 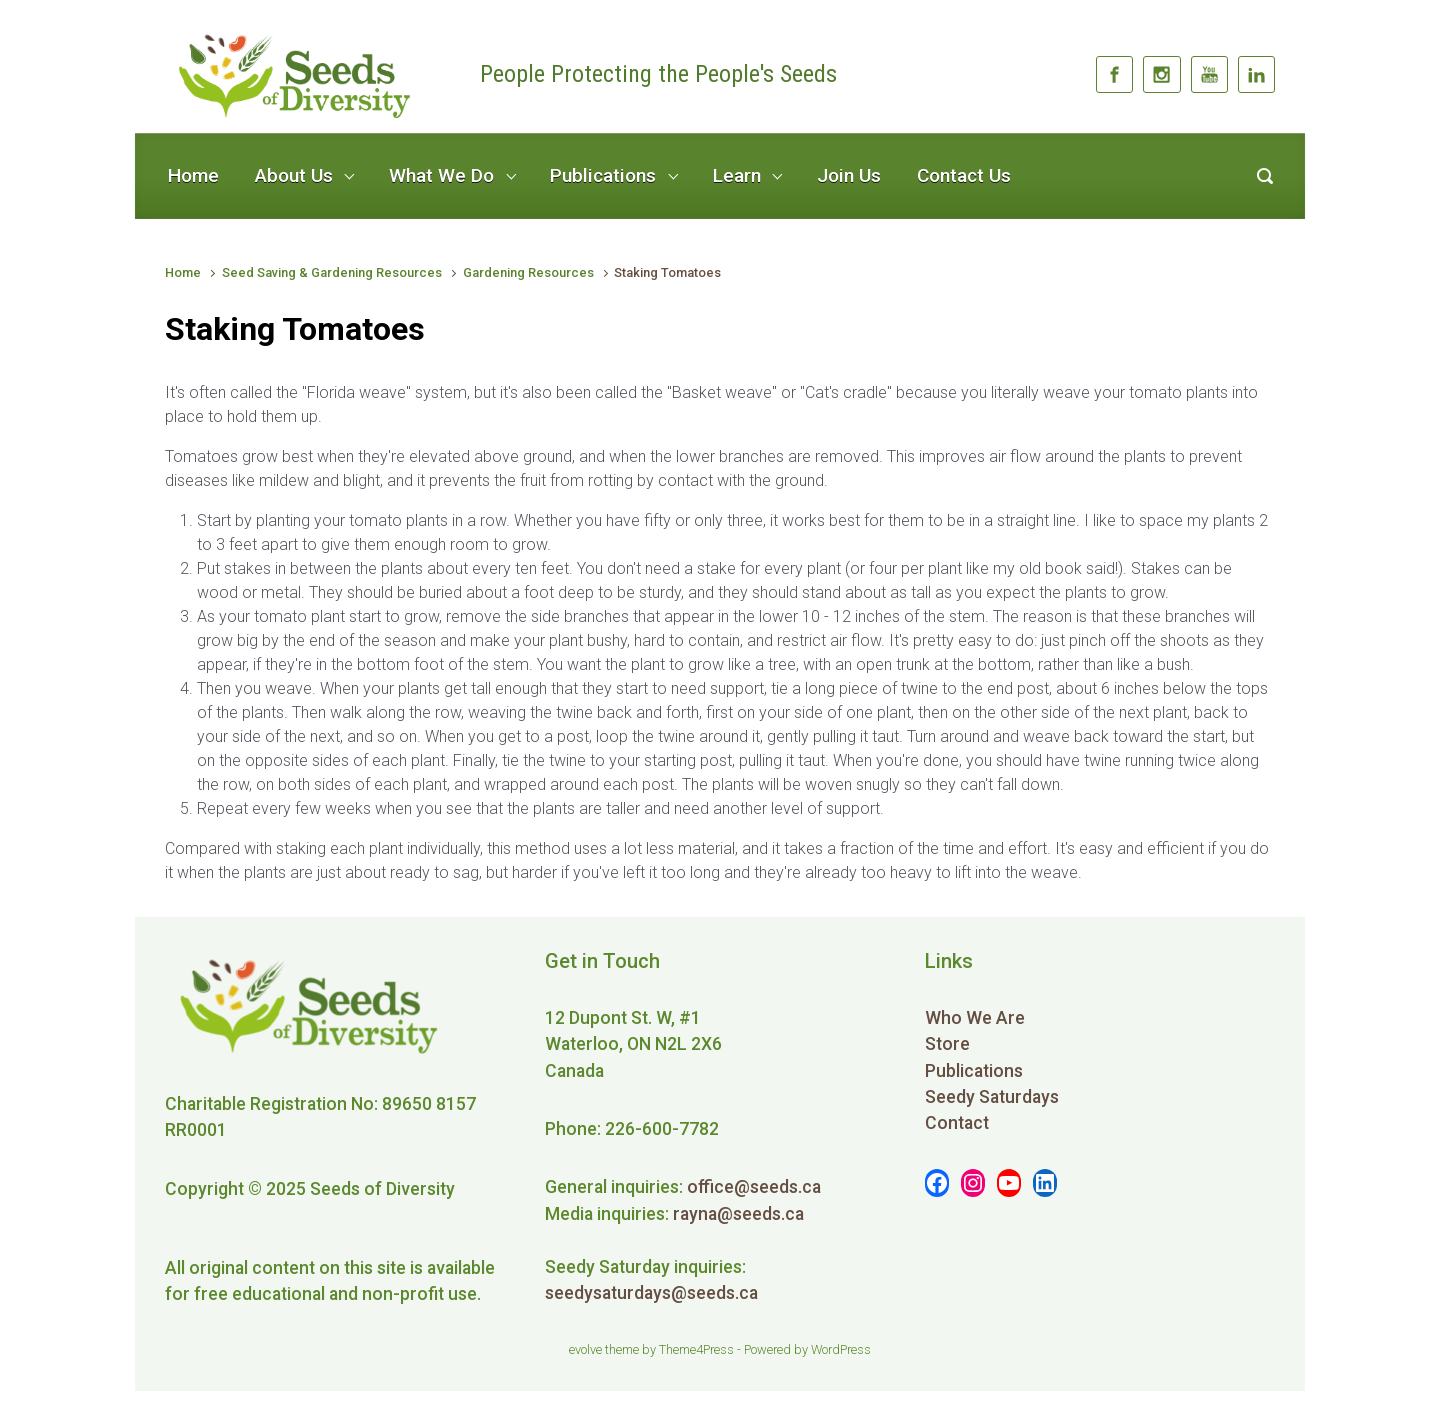 What do you see at coordinates (975, 1018) in the screenshot?
I see `Who We Are` at bounding box center [975, 1018].